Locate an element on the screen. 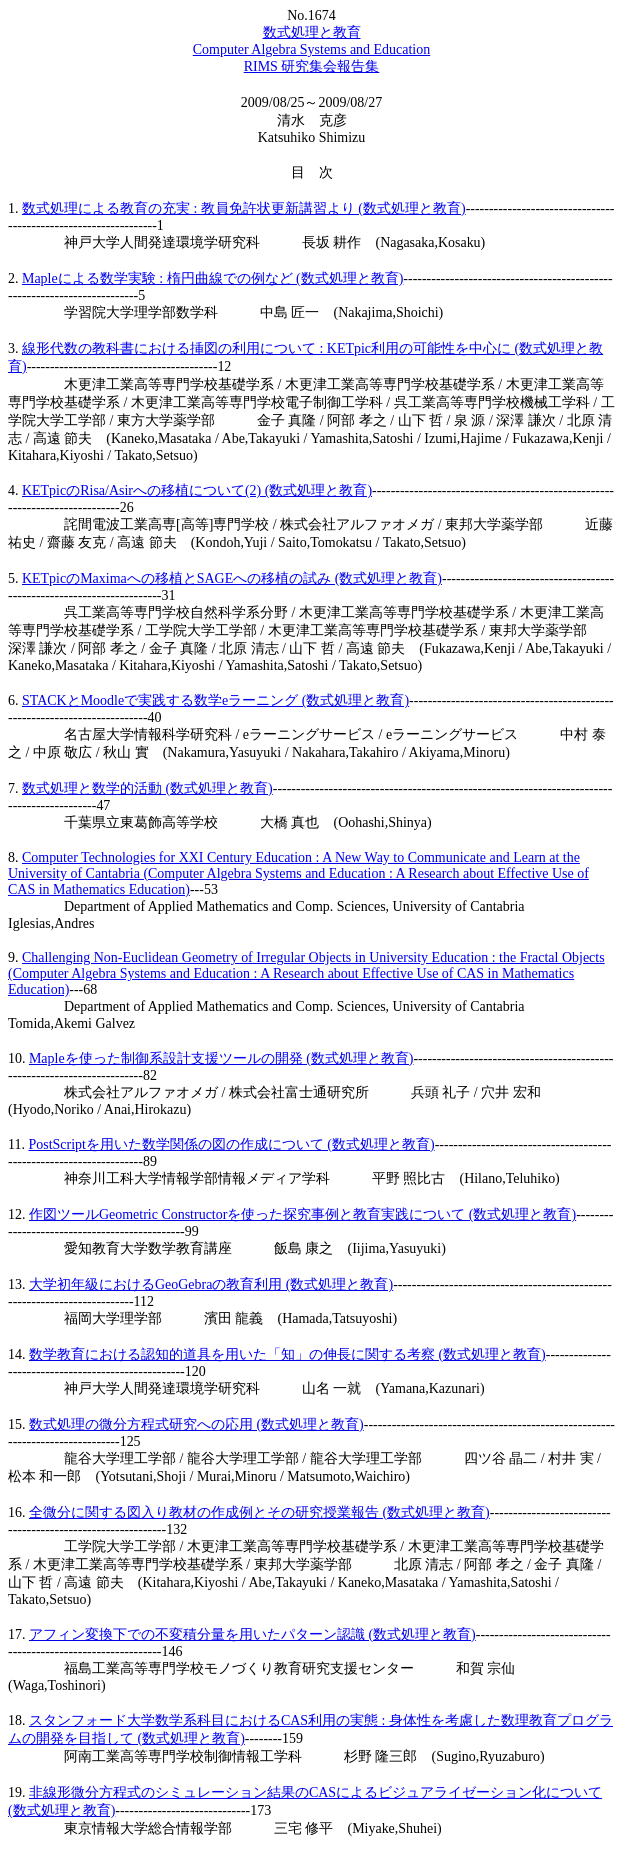  全微分に関する図入り教材の作成例とその研究授業報告 (数式処理と教育) is located at coordinates (259, 1512).